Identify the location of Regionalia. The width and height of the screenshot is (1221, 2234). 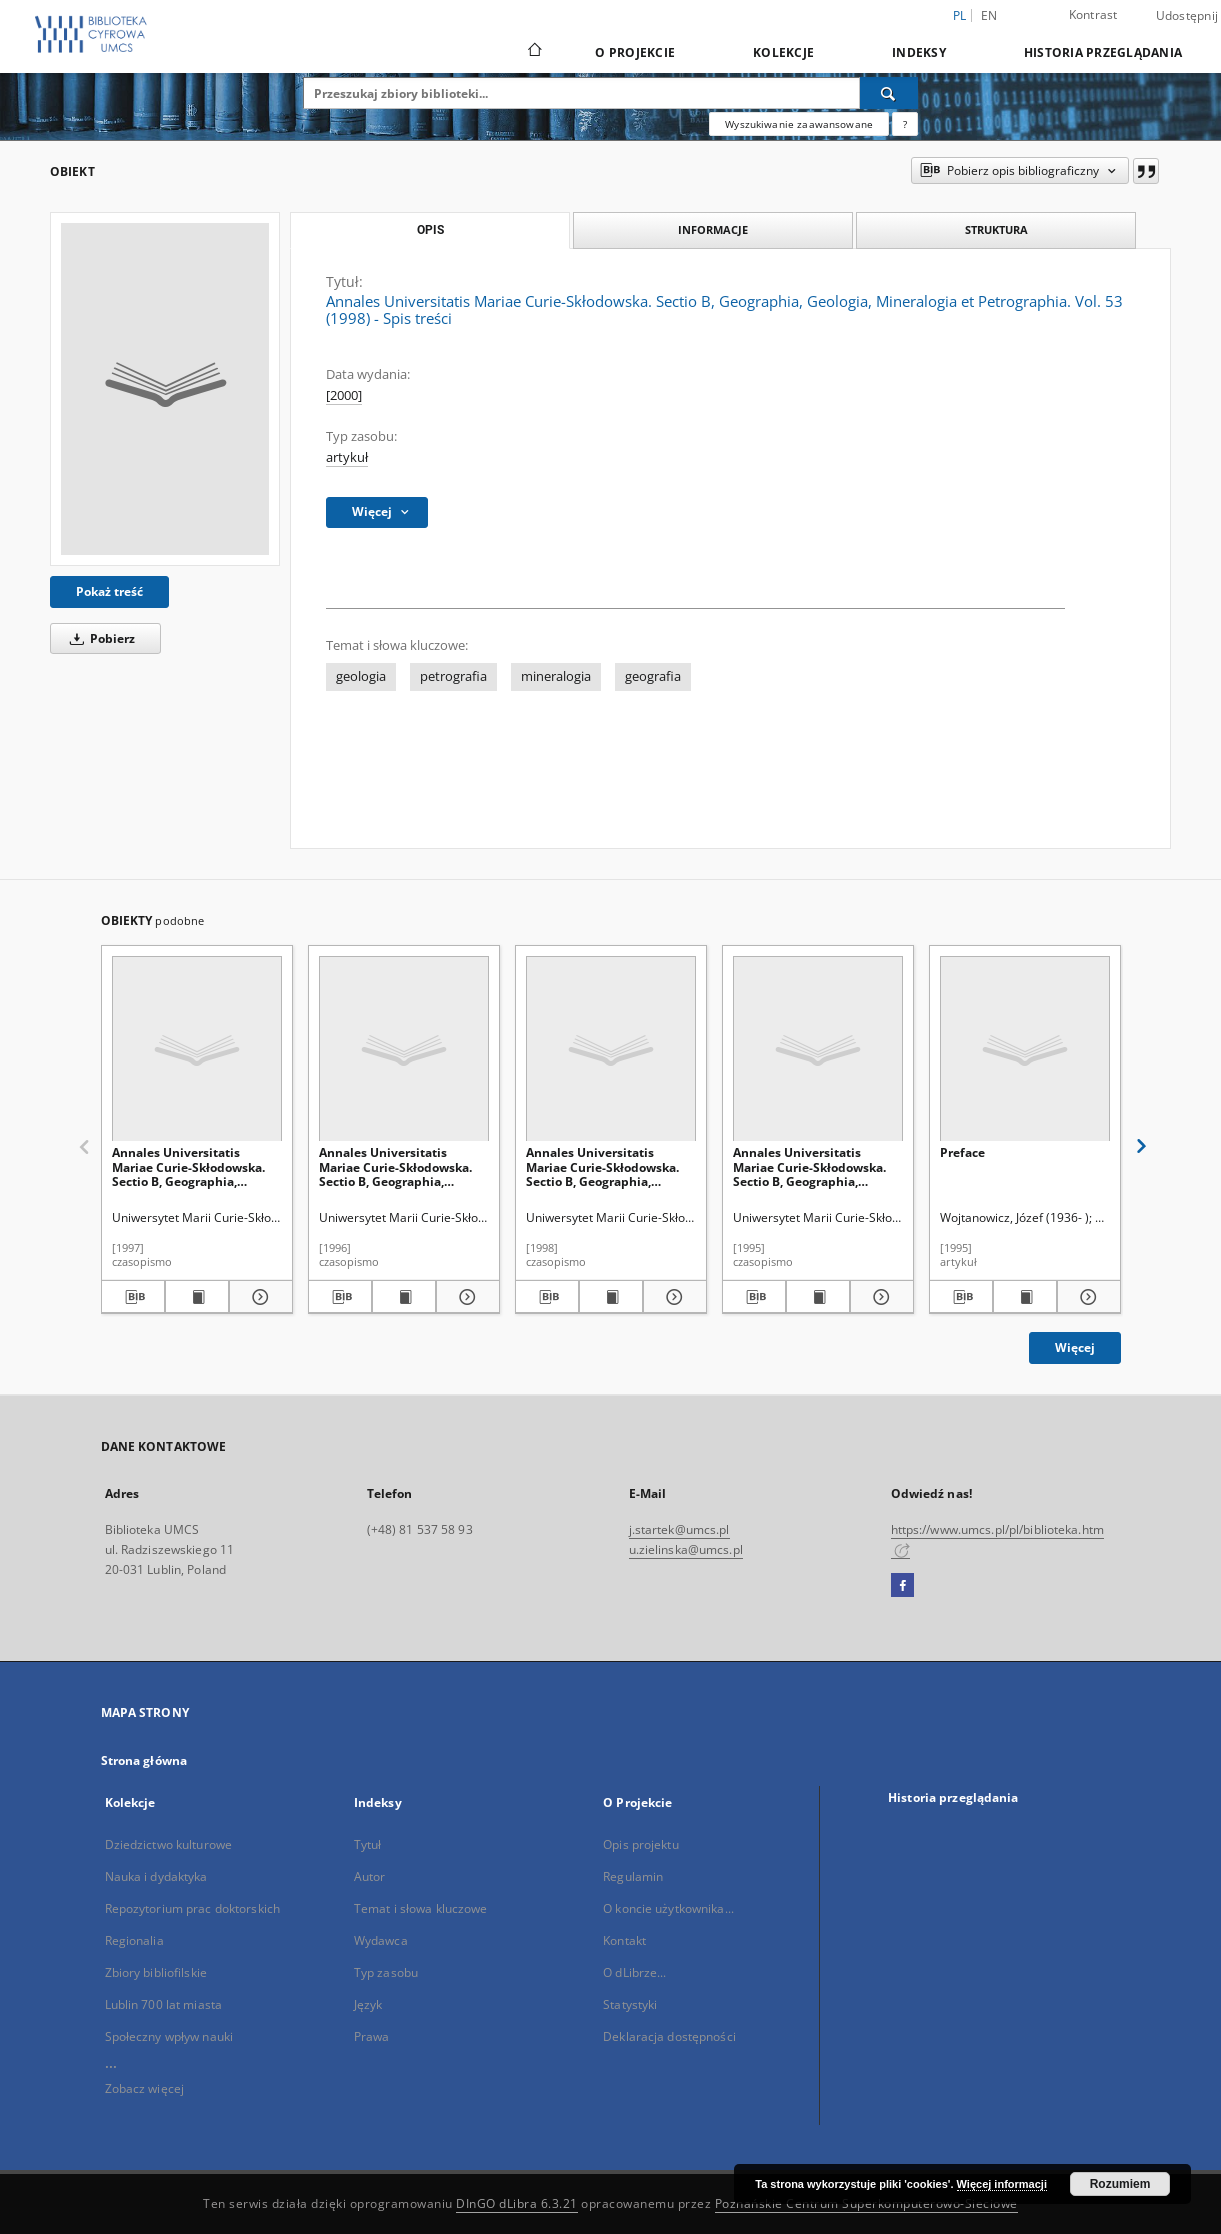
(134, 1940).